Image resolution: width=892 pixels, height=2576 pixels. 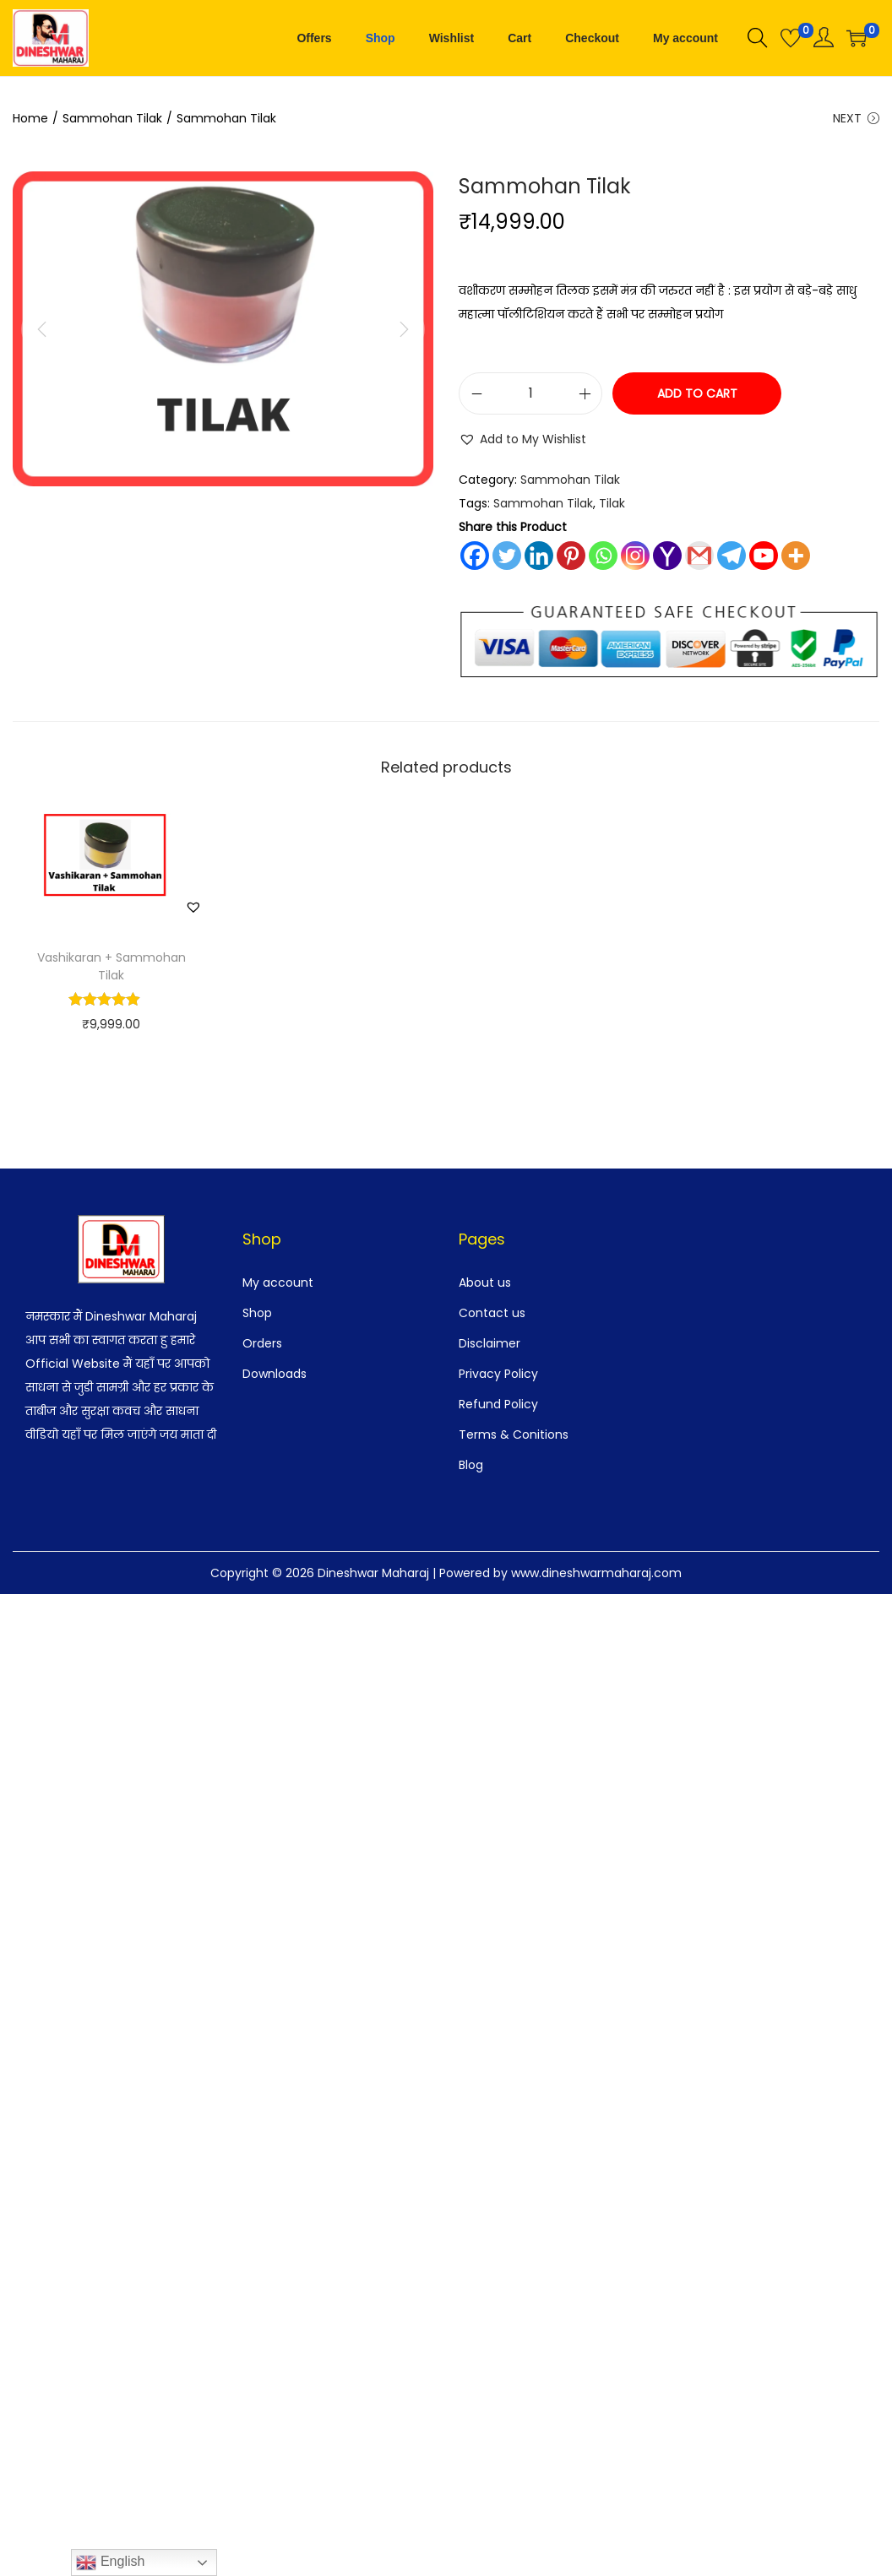 I want to click on My account, so click(x=277, y=1282).